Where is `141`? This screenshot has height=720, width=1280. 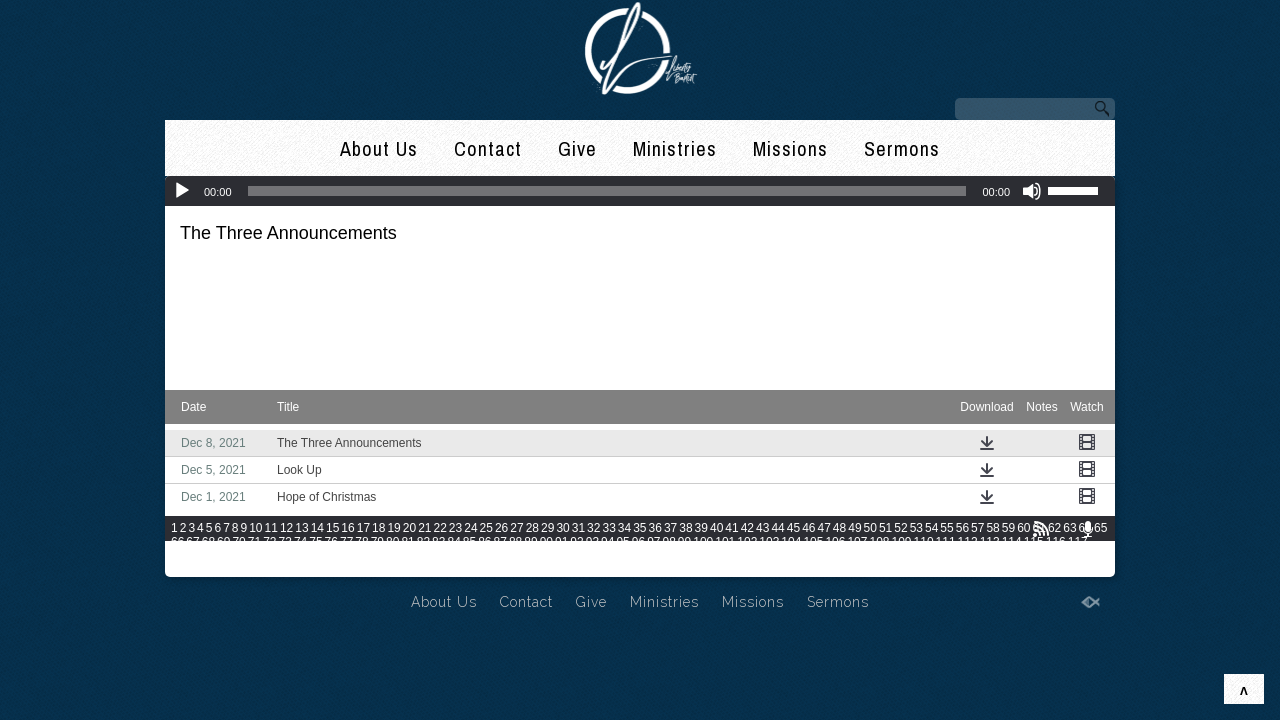
141 is located at coordinates (688, 556).